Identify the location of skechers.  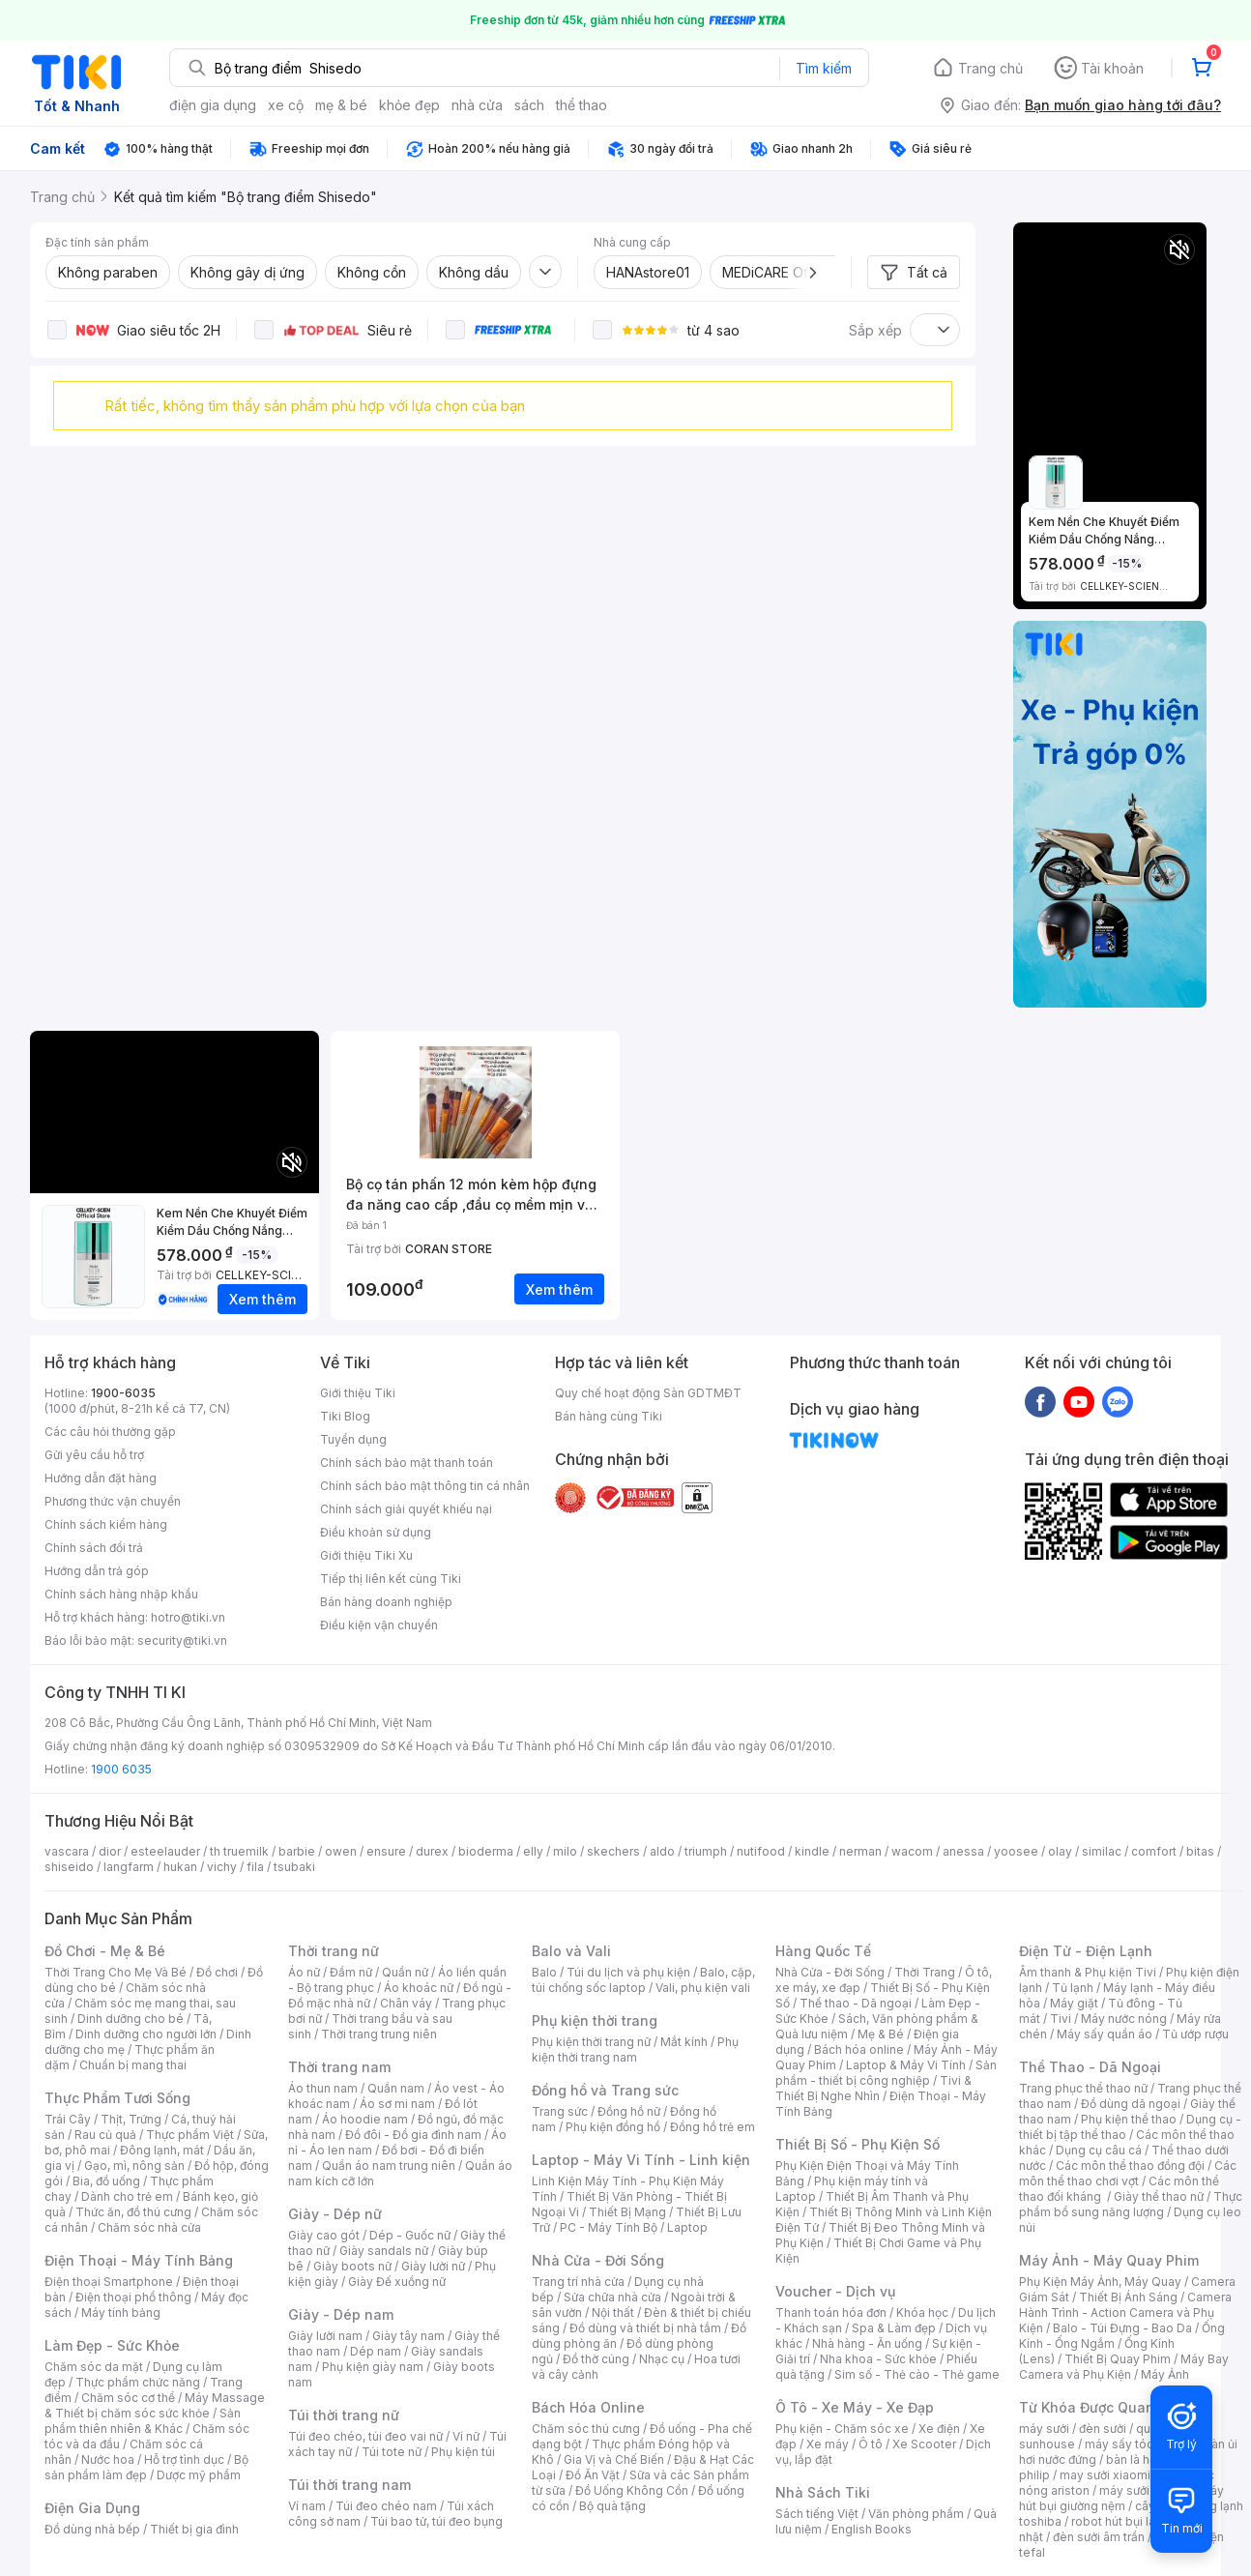
(613, 1851).